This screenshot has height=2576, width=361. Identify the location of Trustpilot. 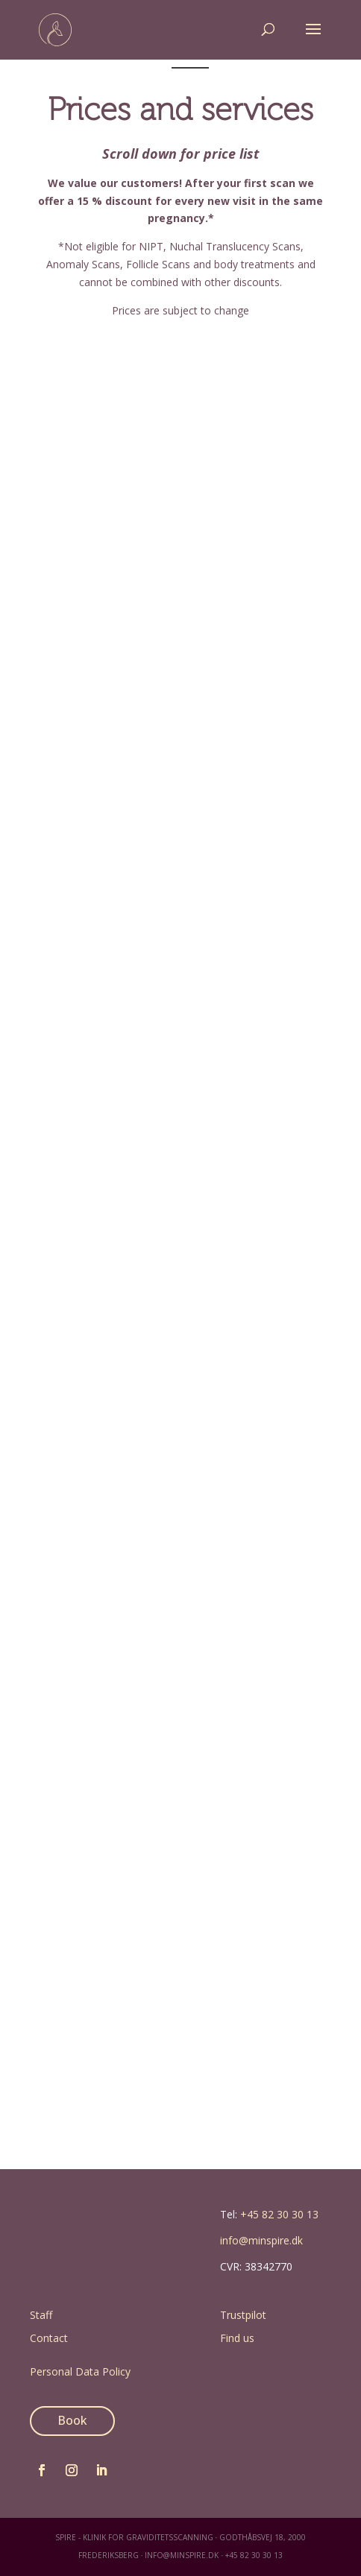
(243, 2315).